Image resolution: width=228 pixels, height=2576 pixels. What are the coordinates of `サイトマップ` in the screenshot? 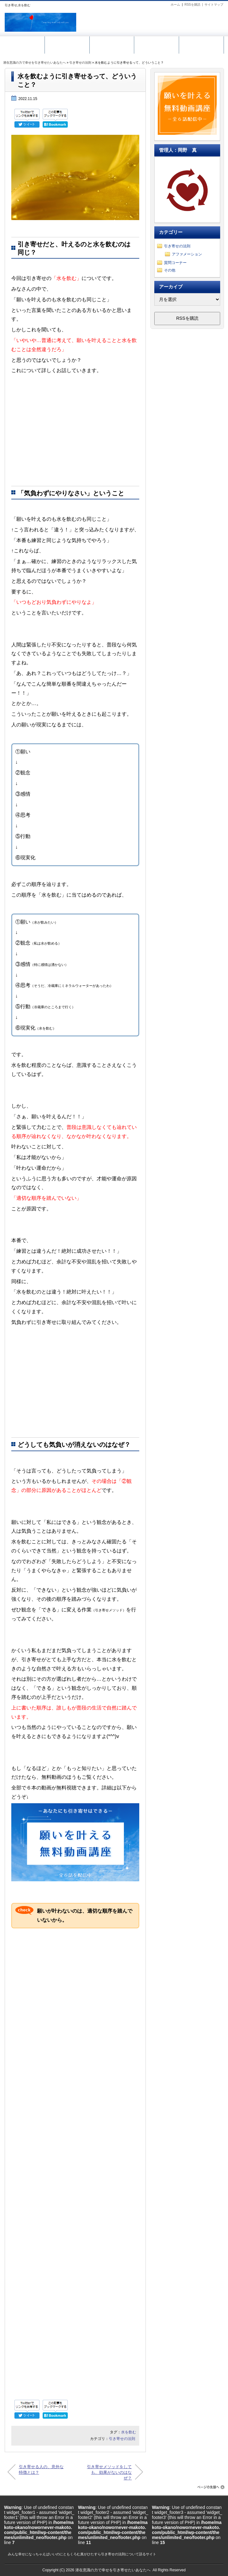 It's located at (213, 4).